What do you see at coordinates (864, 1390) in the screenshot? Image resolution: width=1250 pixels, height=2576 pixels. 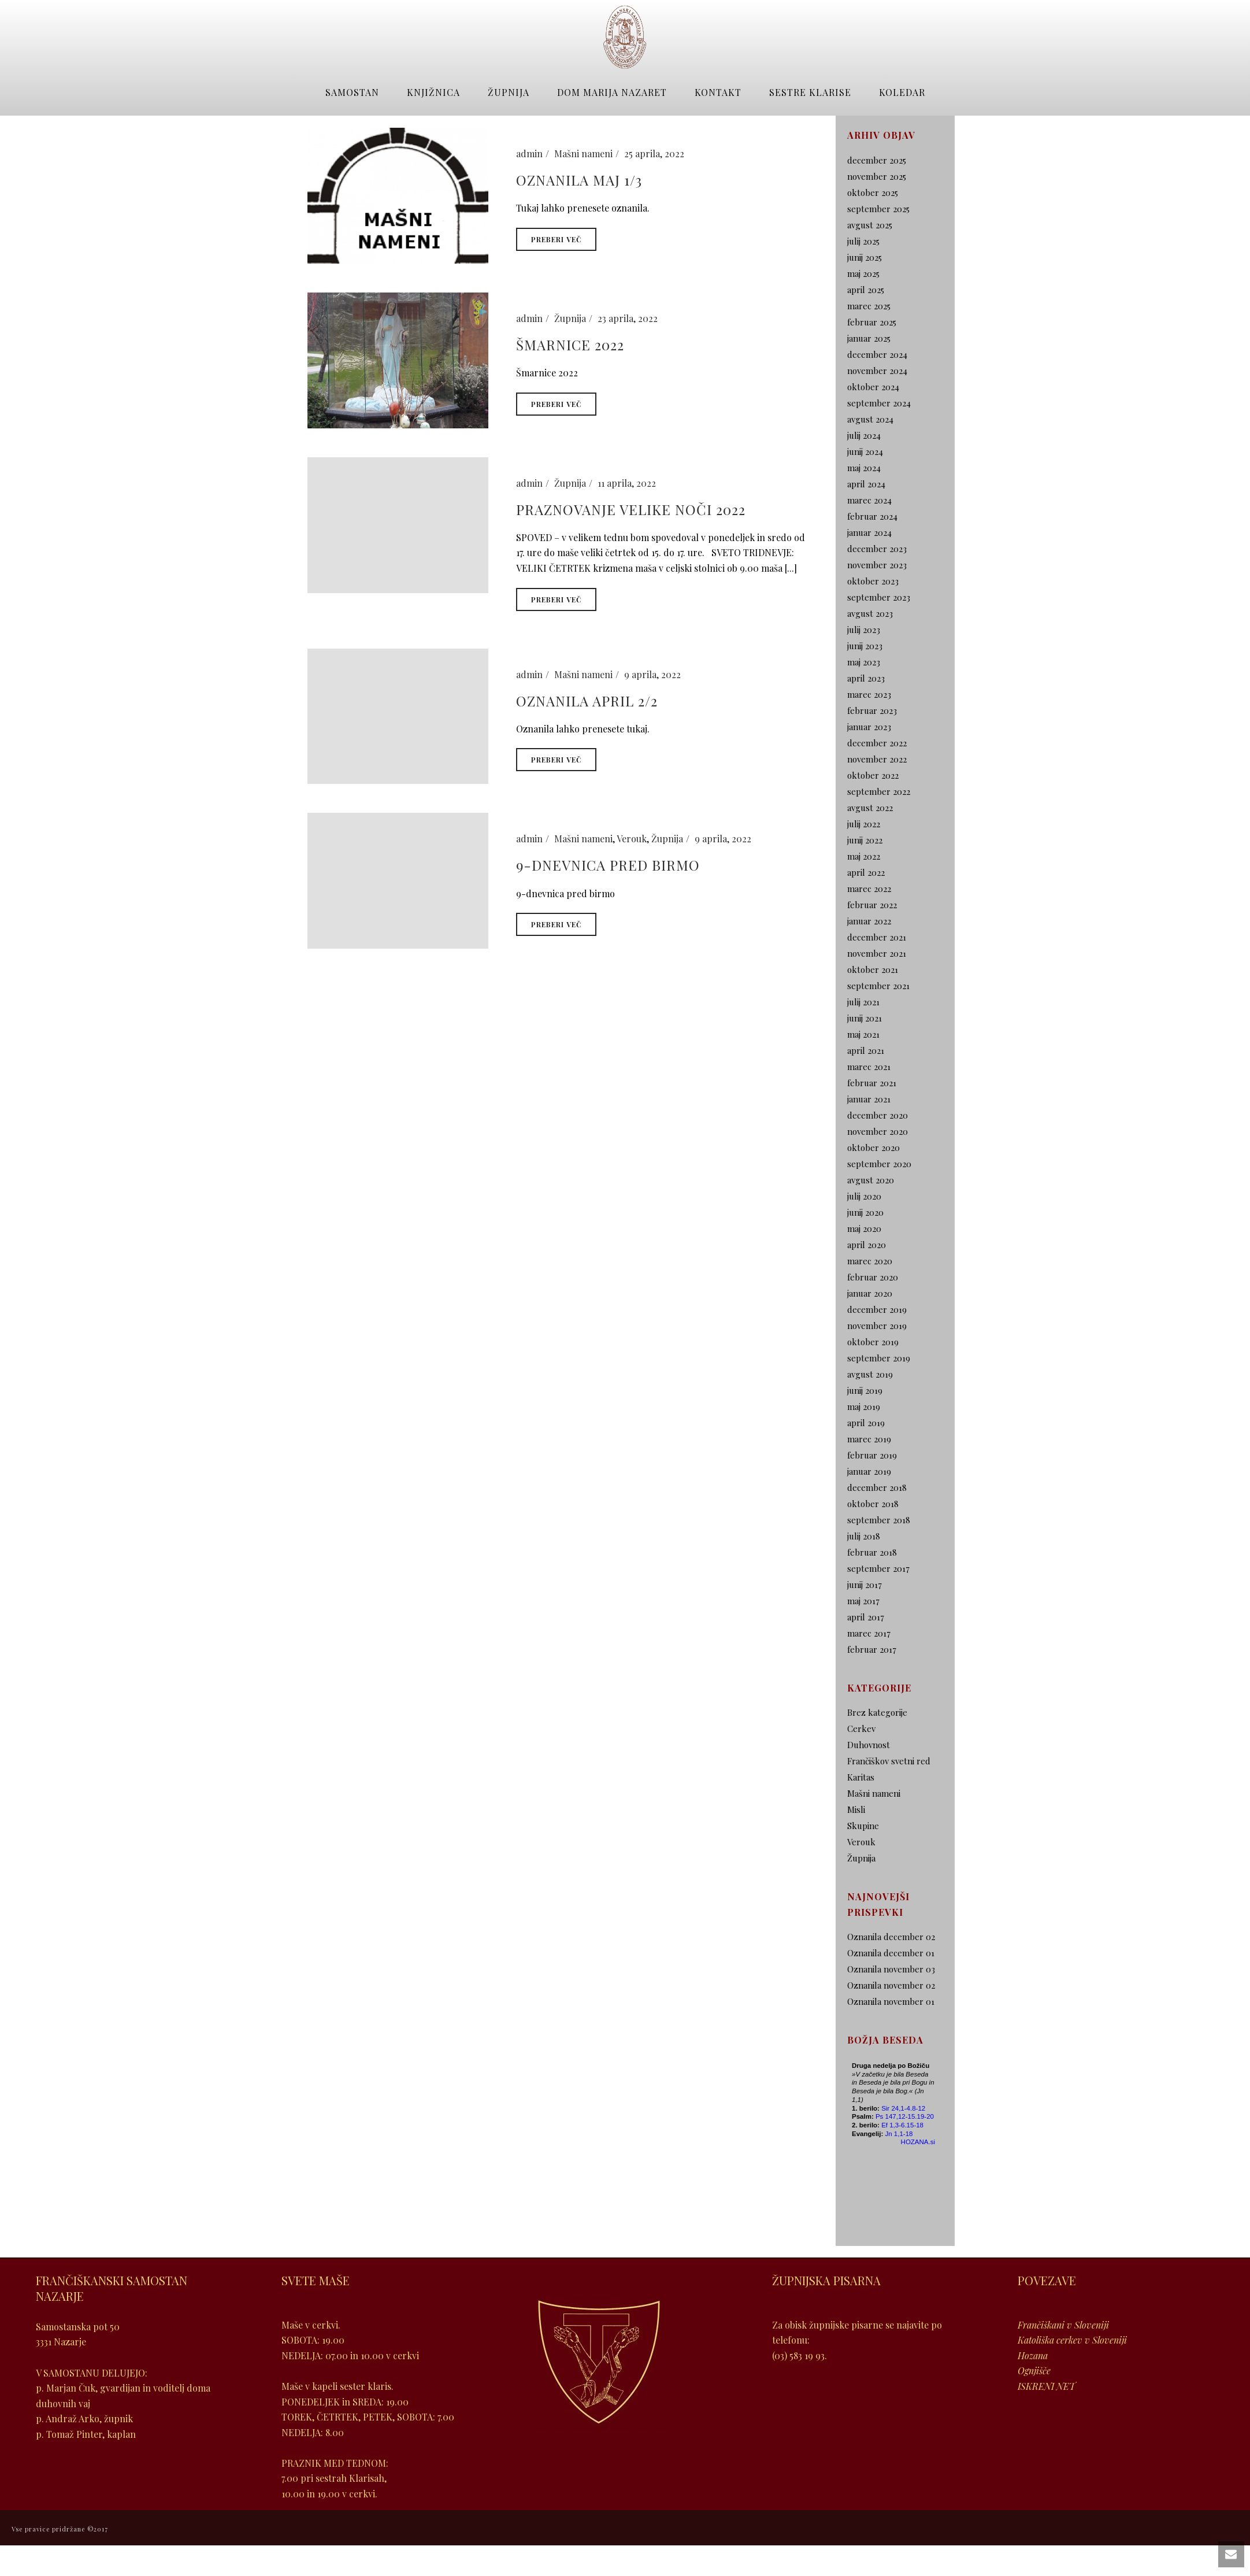 I see `junij 2019` at bounding box center [864, 1390].